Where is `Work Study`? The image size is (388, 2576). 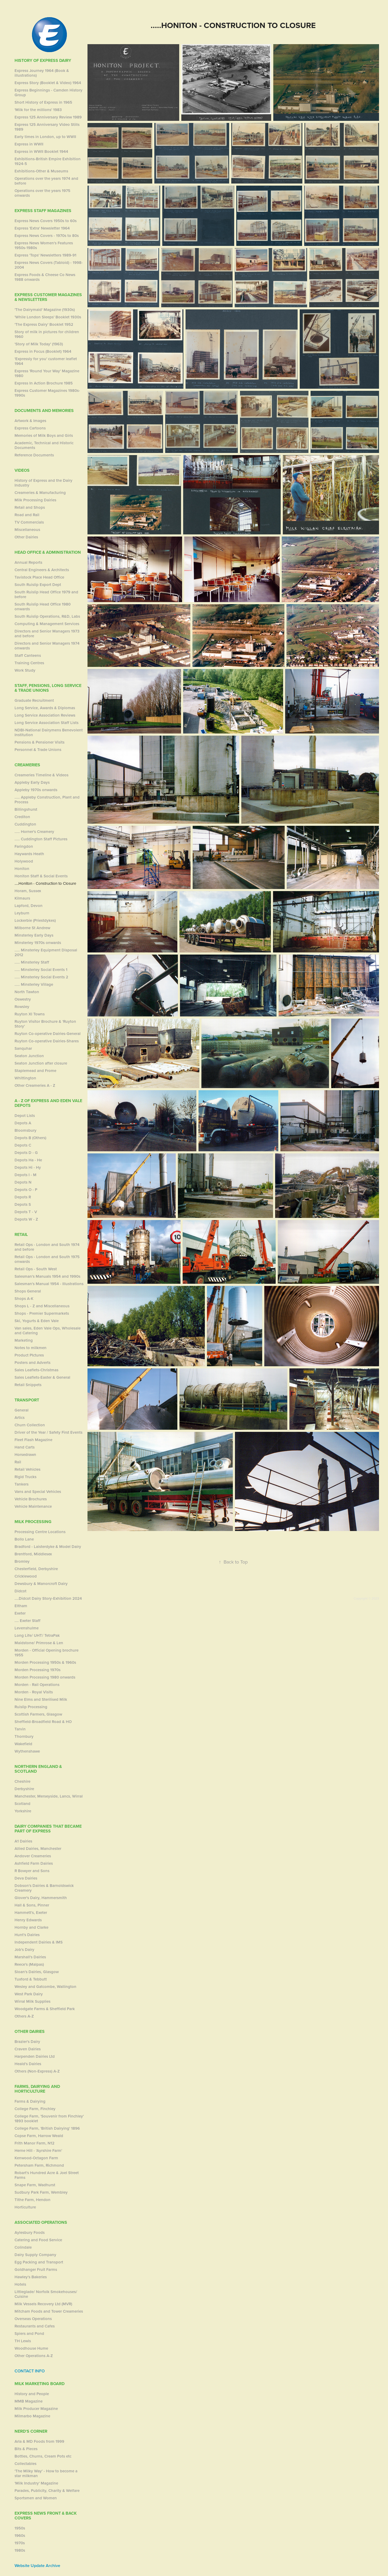 Work Study is located at coordinates (25, 670).